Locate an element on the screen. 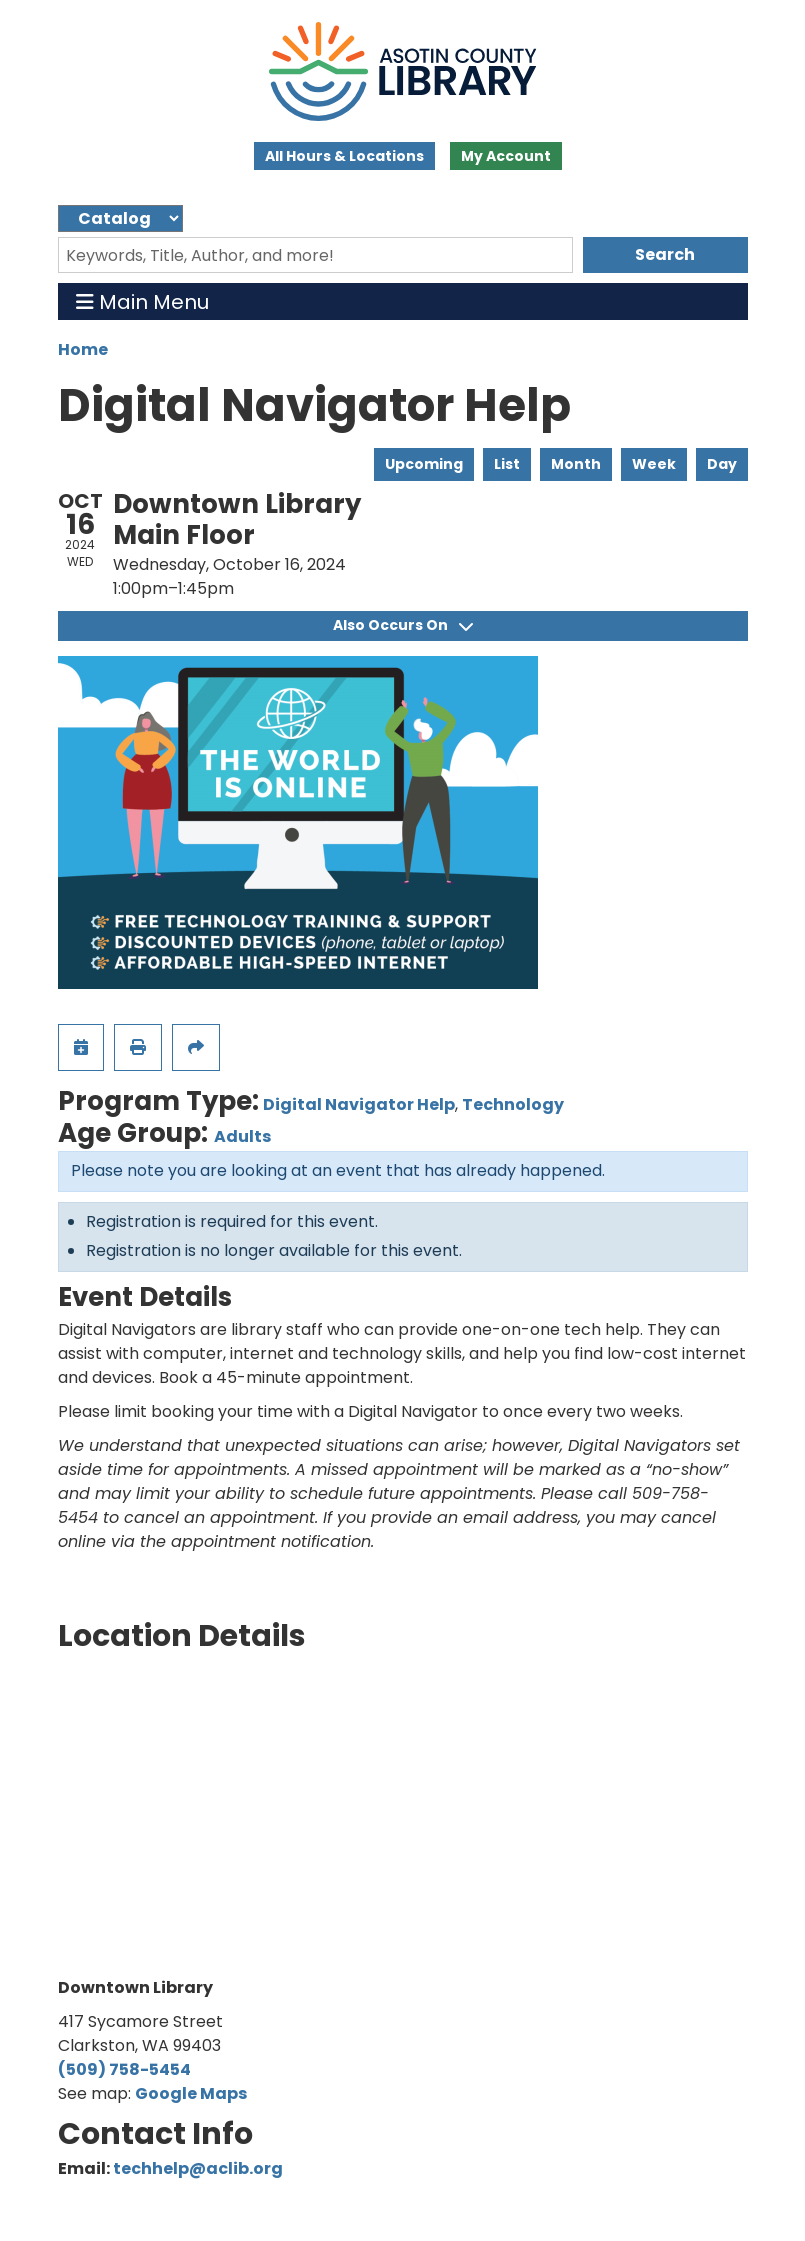 The image size is (805, 2241). Main Menu [Toggle navigation] is located at coordinates (142, 301).